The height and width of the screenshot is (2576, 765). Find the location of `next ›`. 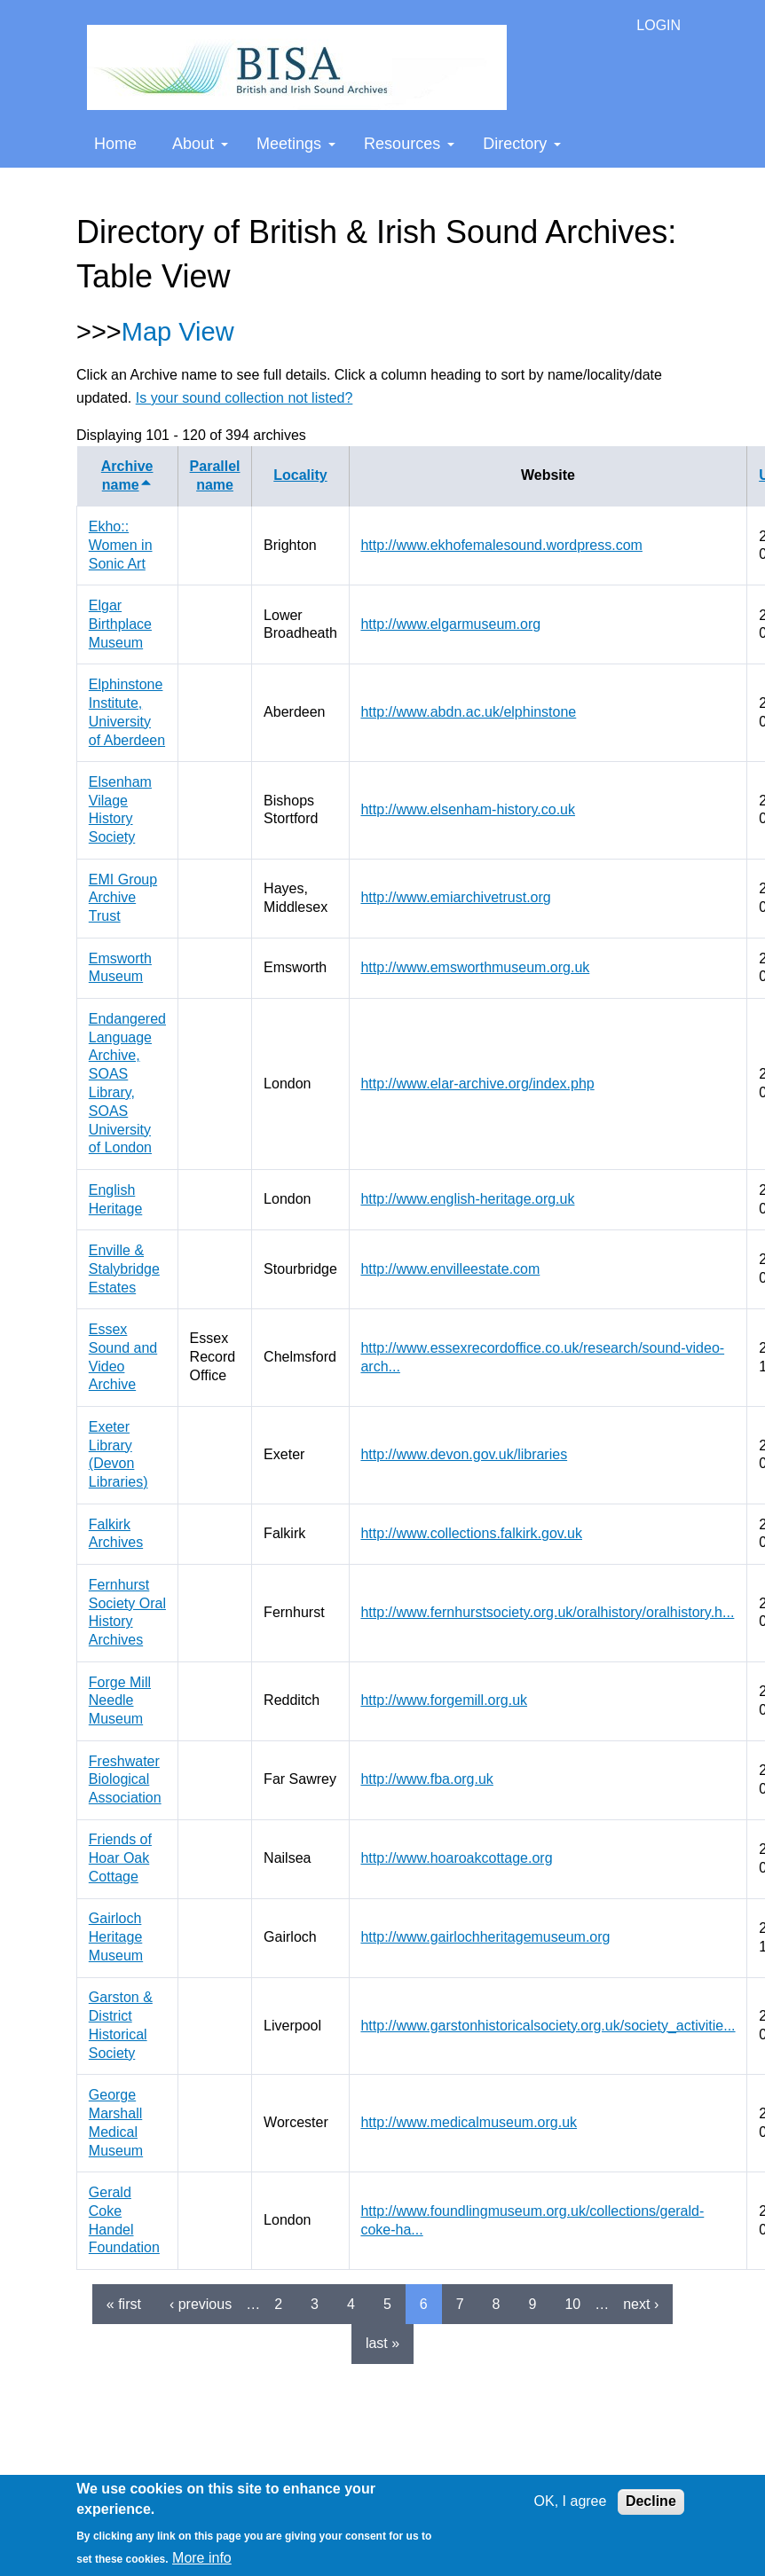

next › is located at coordinates (641, 2304).